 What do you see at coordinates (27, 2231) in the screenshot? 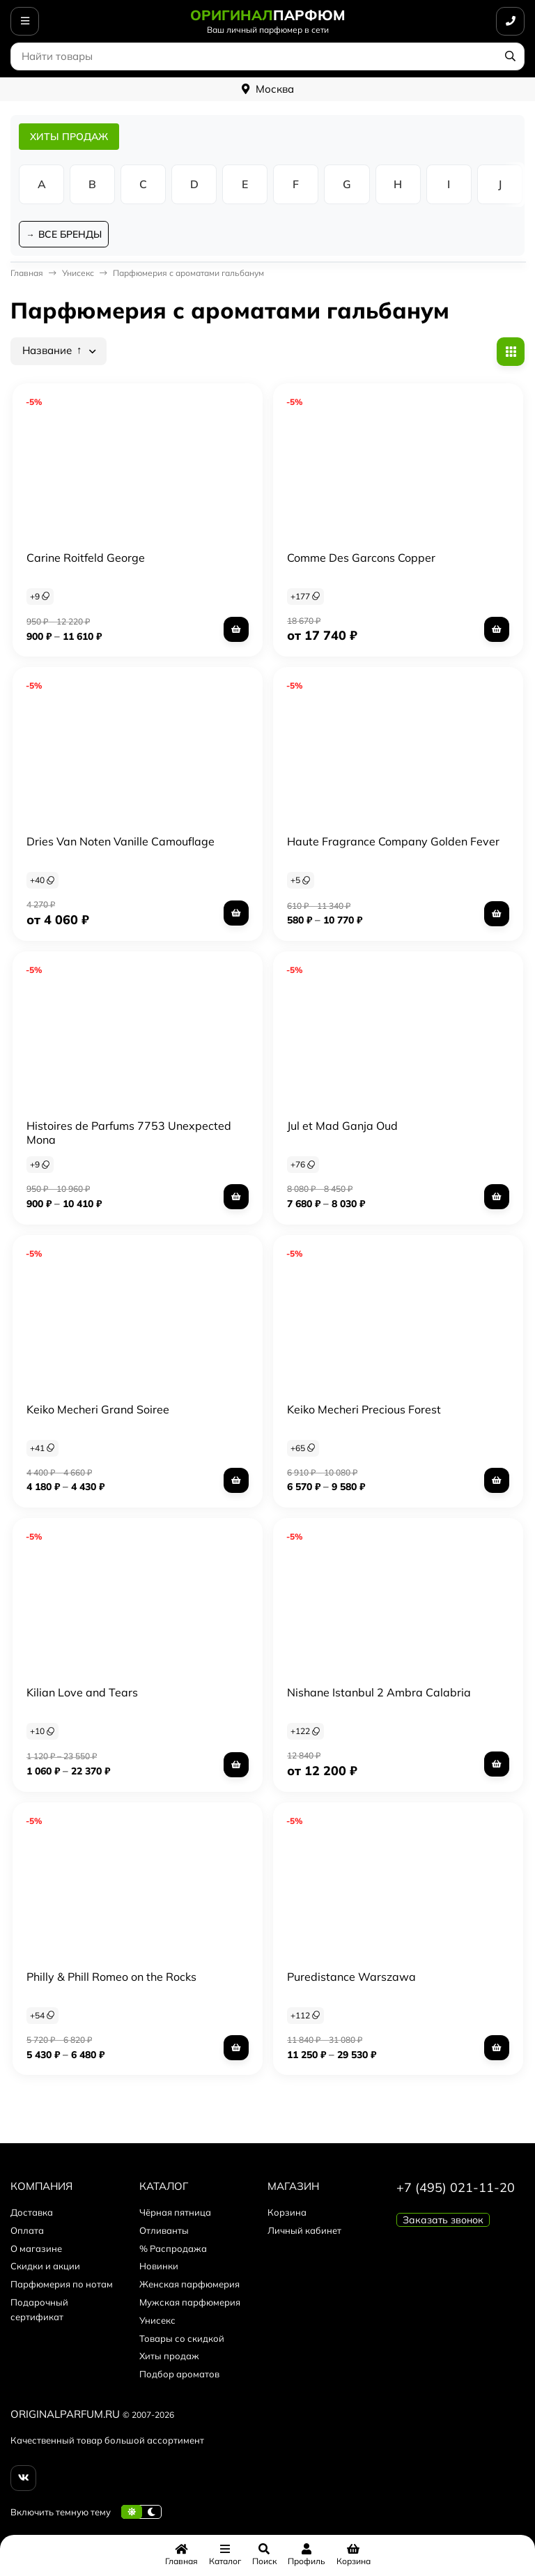
I see `Оплата` at bounding box center [27, 2231].